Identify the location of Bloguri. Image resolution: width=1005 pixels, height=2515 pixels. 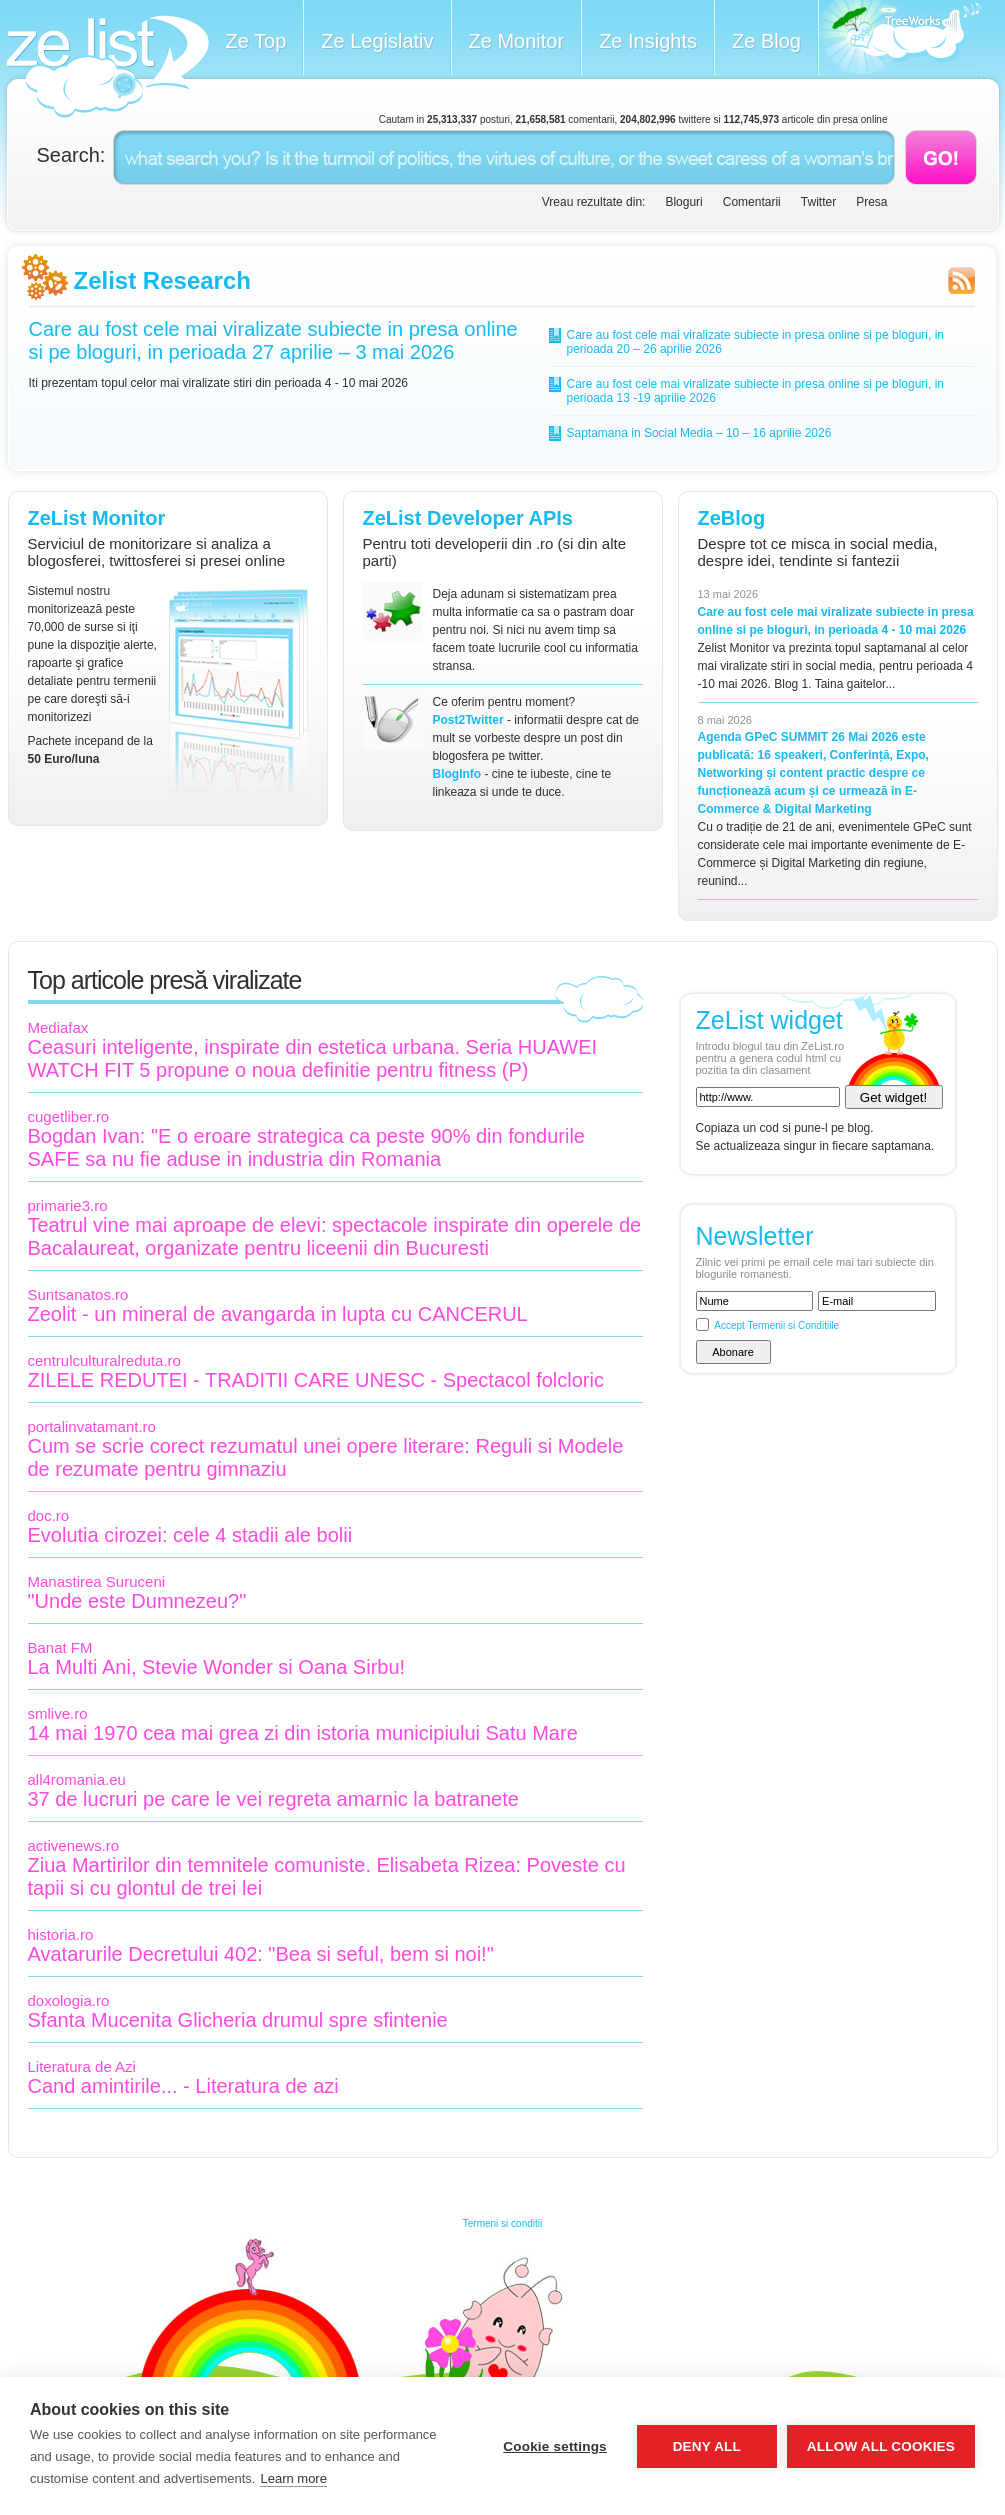
(683, 202).